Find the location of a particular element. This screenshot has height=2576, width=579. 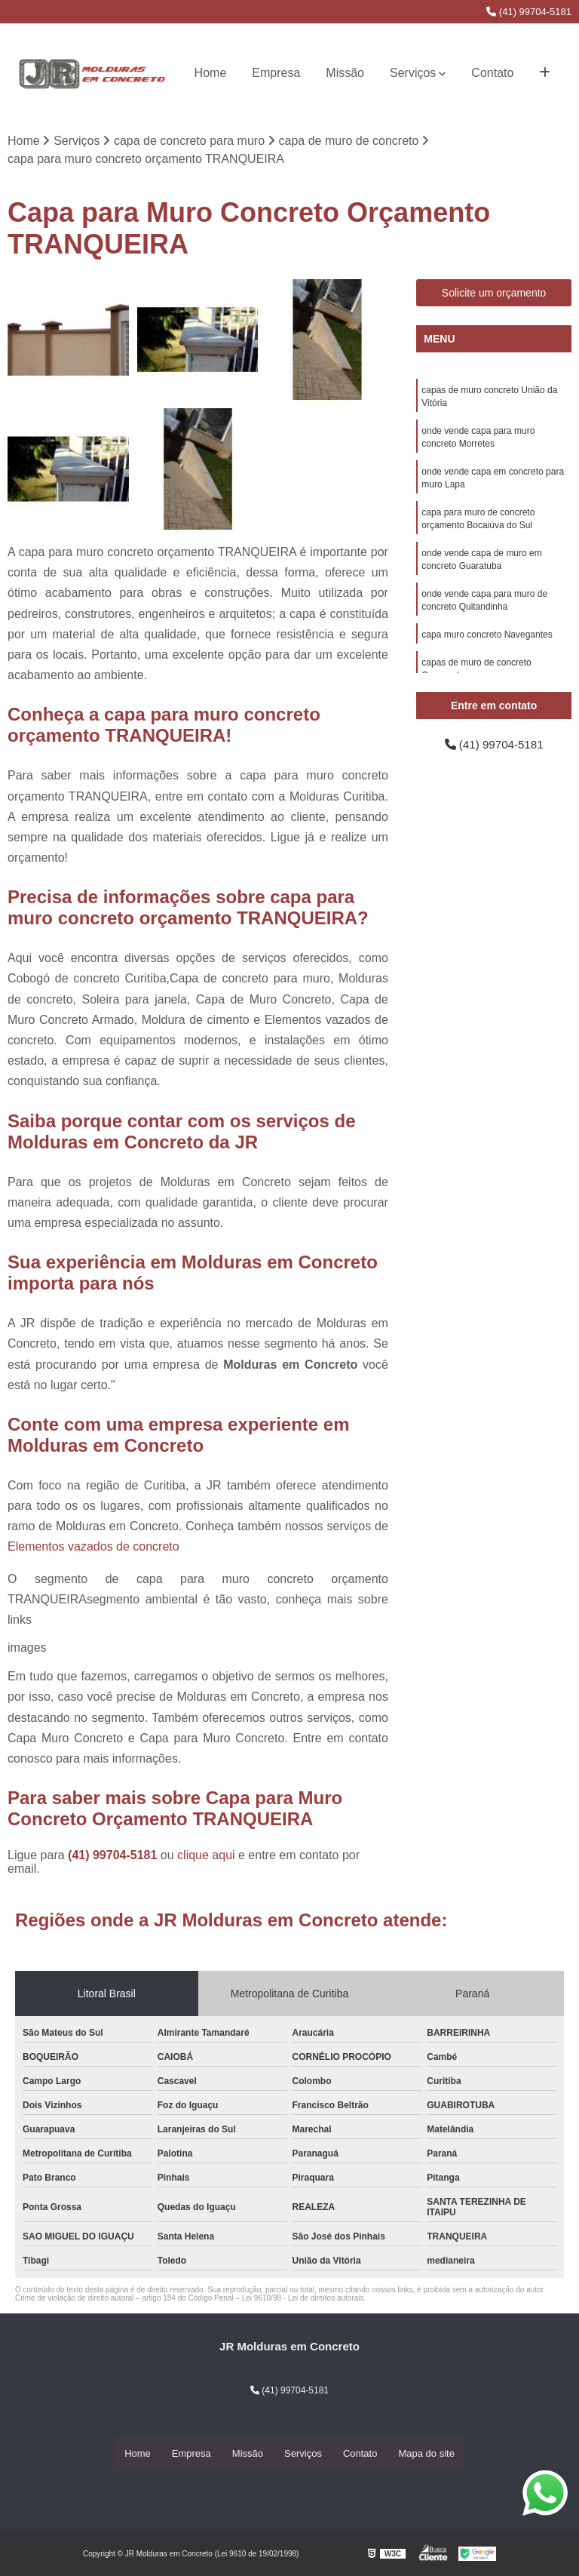

clique aqui is located at coordinates (206, 1855).